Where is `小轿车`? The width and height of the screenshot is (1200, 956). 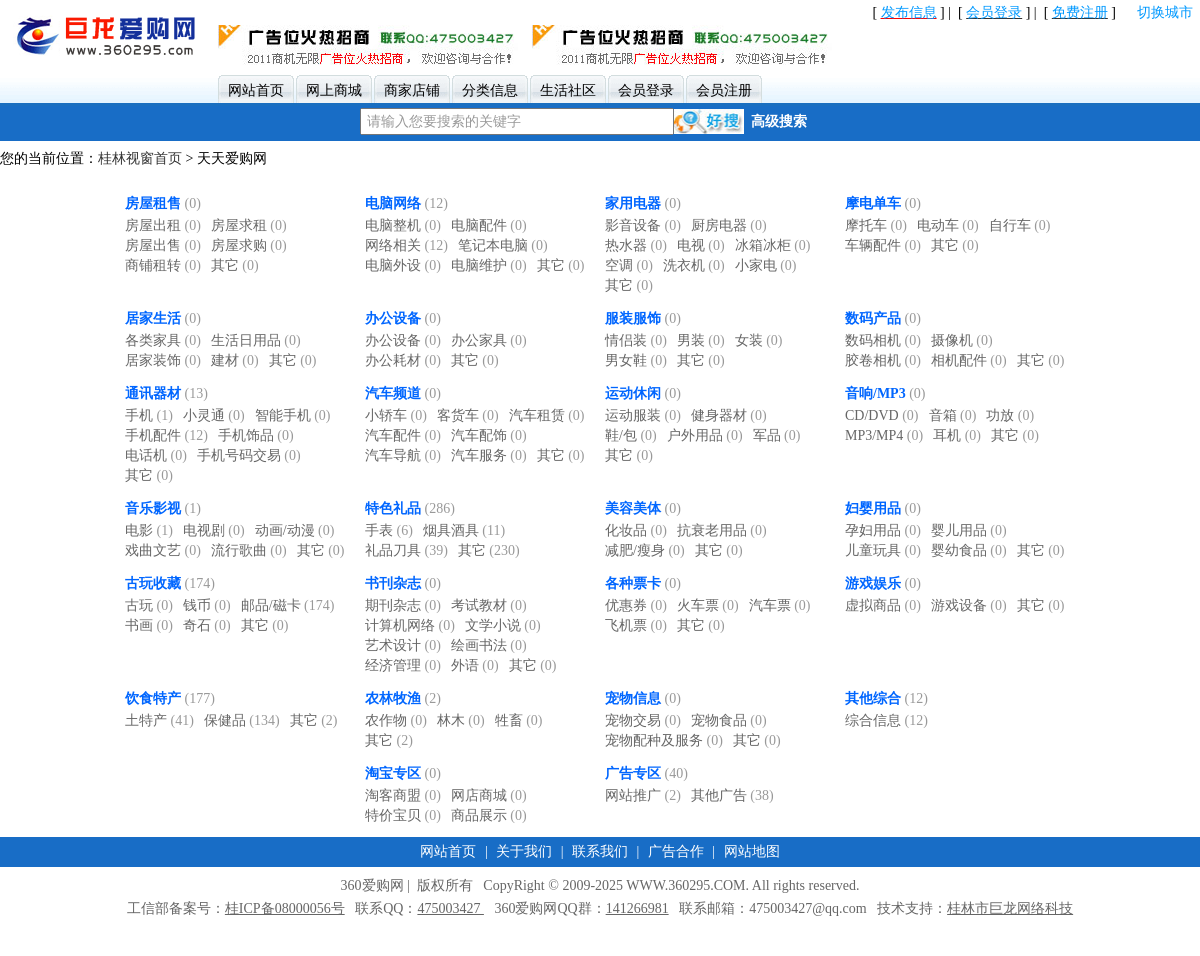 小轿车 is located at coordinates (396, 415).